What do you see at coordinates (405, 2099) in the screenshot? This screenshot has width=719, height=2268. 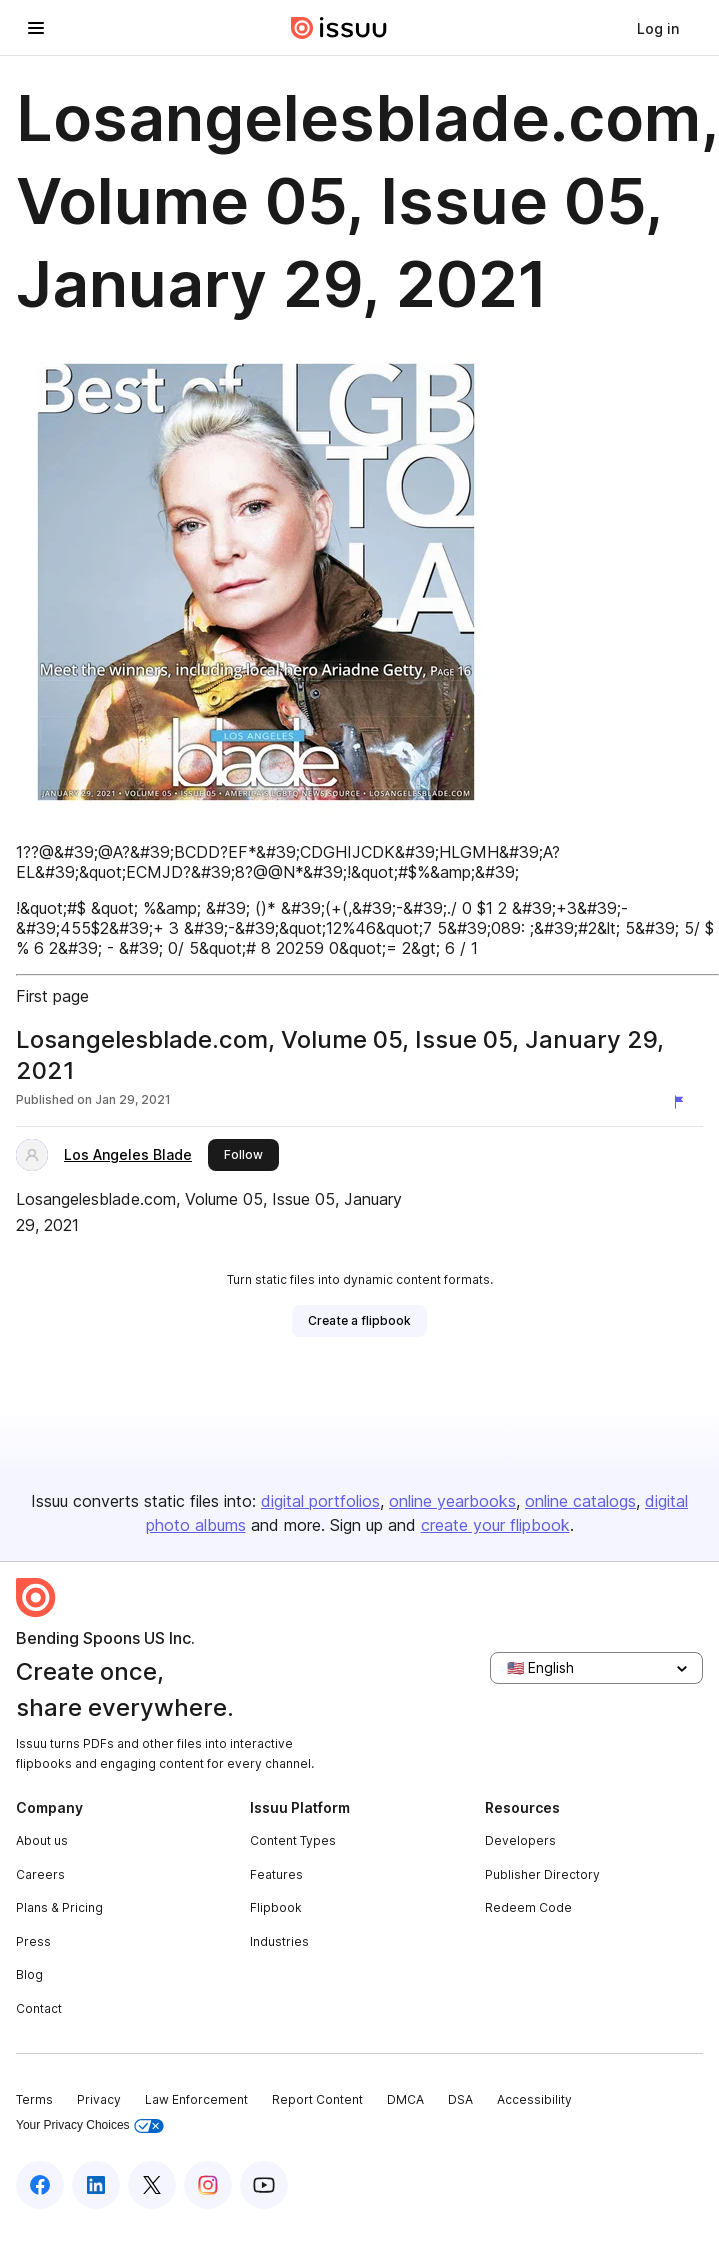 I see `DMCA` at bounding box center [405, 2099].